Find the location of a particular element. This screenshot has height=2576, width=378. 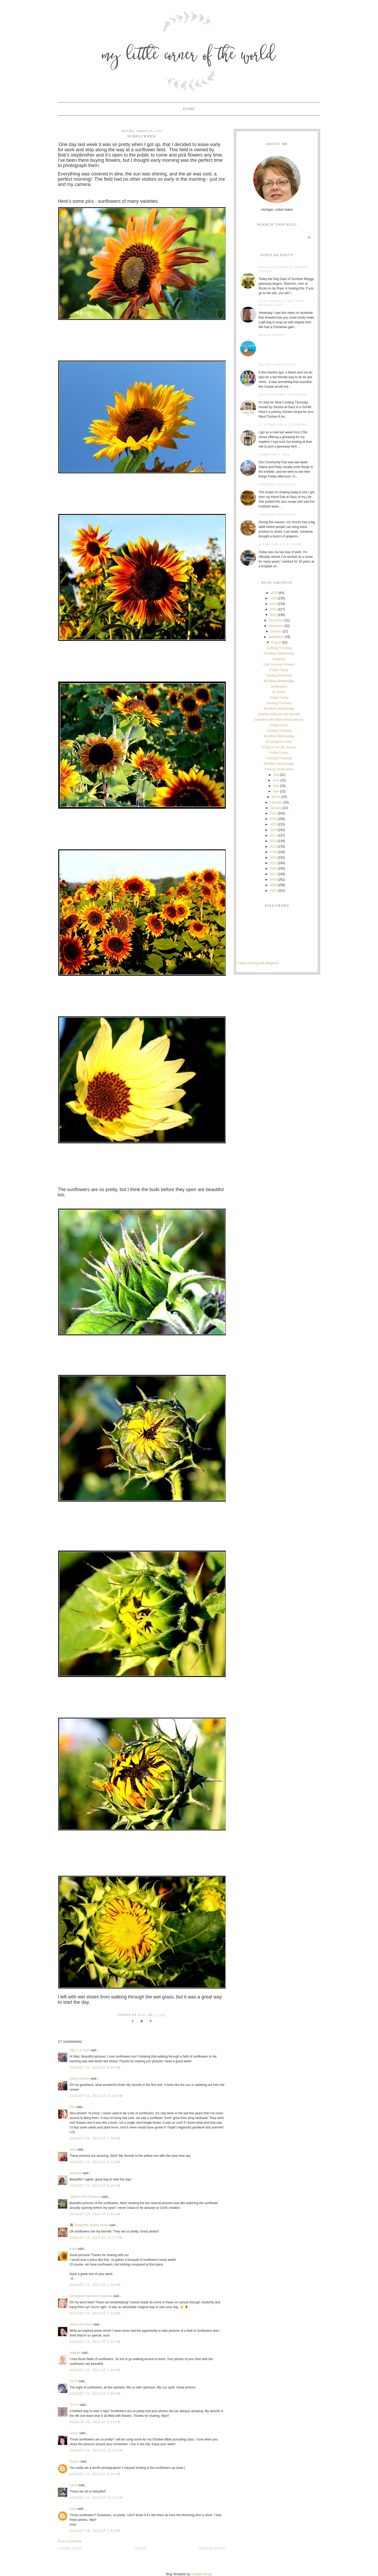

Suemn is located at coordinates (75, 2461).